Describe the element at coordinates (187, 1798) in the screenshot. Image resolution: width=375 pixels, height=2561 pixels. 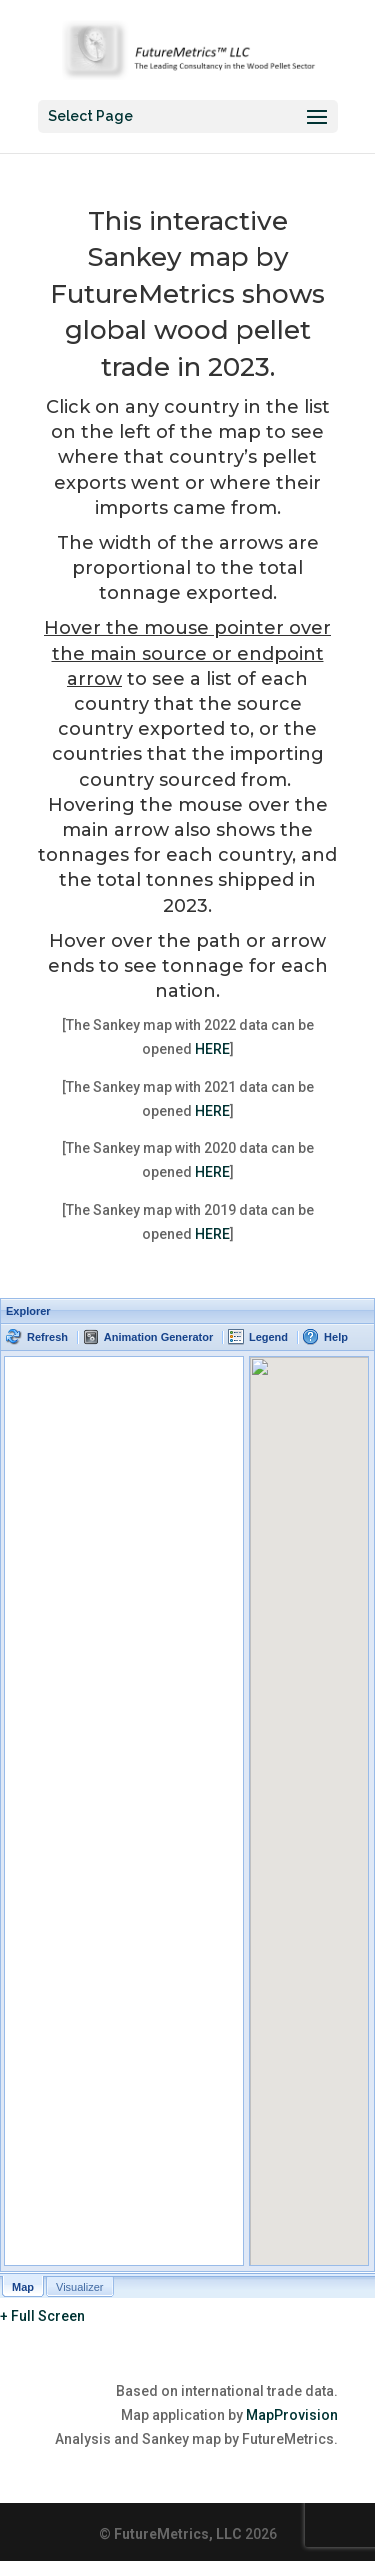
I see `<p>Your browser does not support iframes.</p>` at that location.